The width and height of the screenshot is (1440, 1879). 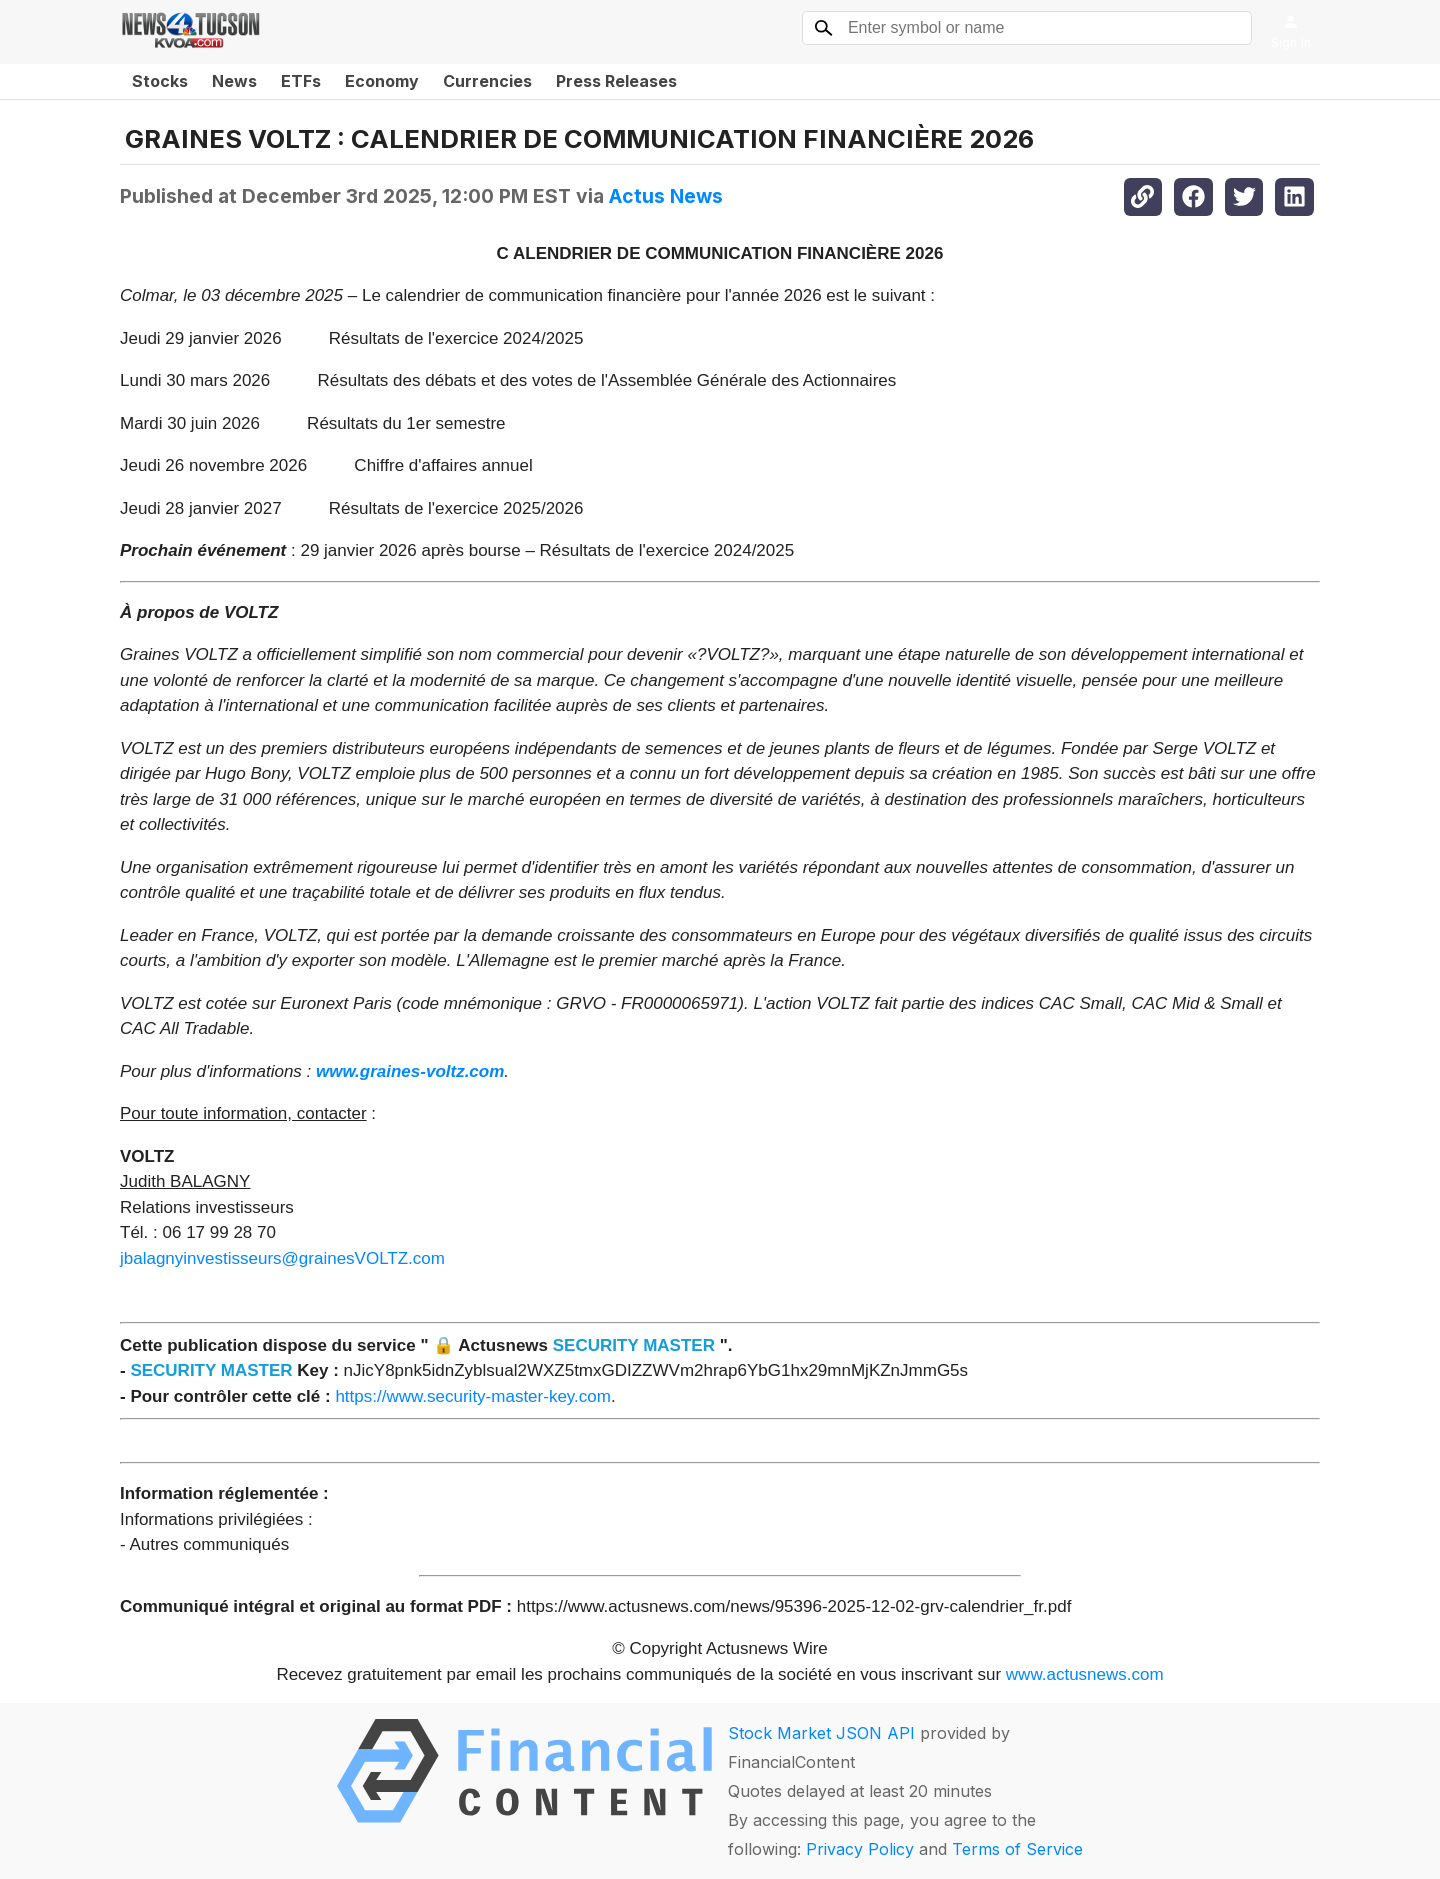 What do you see at coordinates (666, 196) in the screenshot?
I see `Actus News` at bounding box center [666, 196].